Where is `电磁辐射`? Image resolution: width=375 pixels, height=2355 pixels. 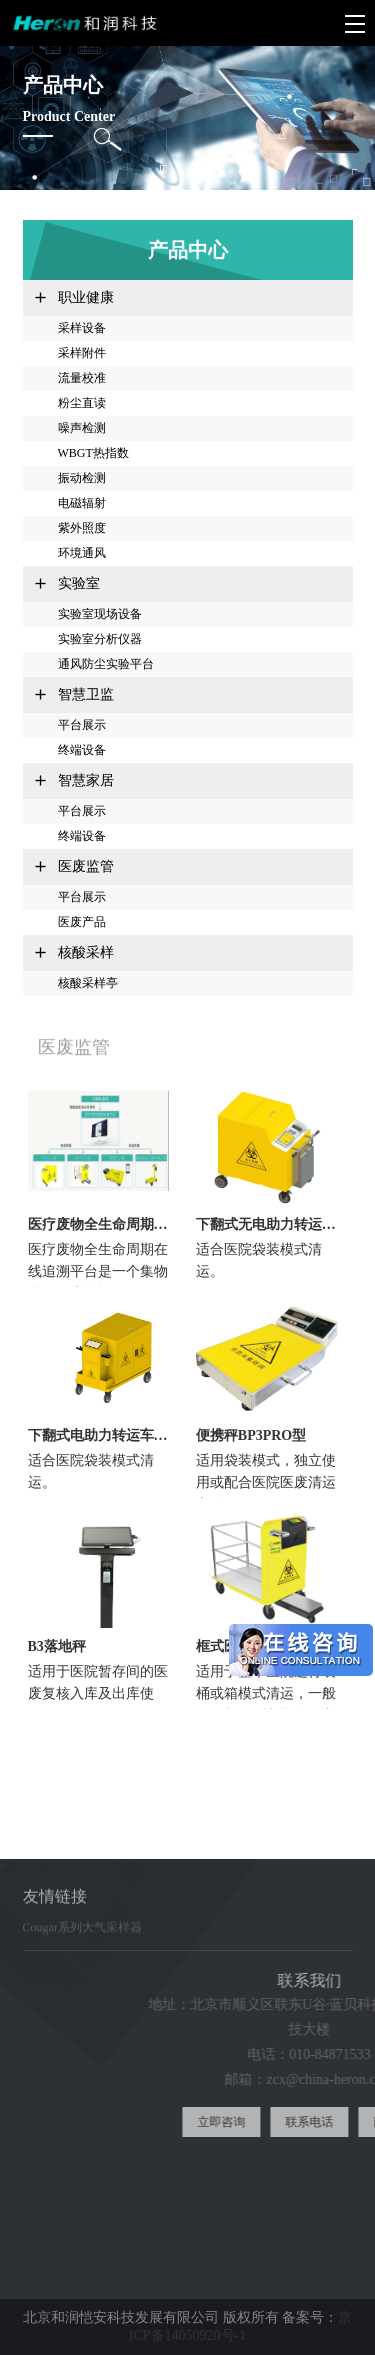
电磁辐射 is located at coordinates (82, 503).